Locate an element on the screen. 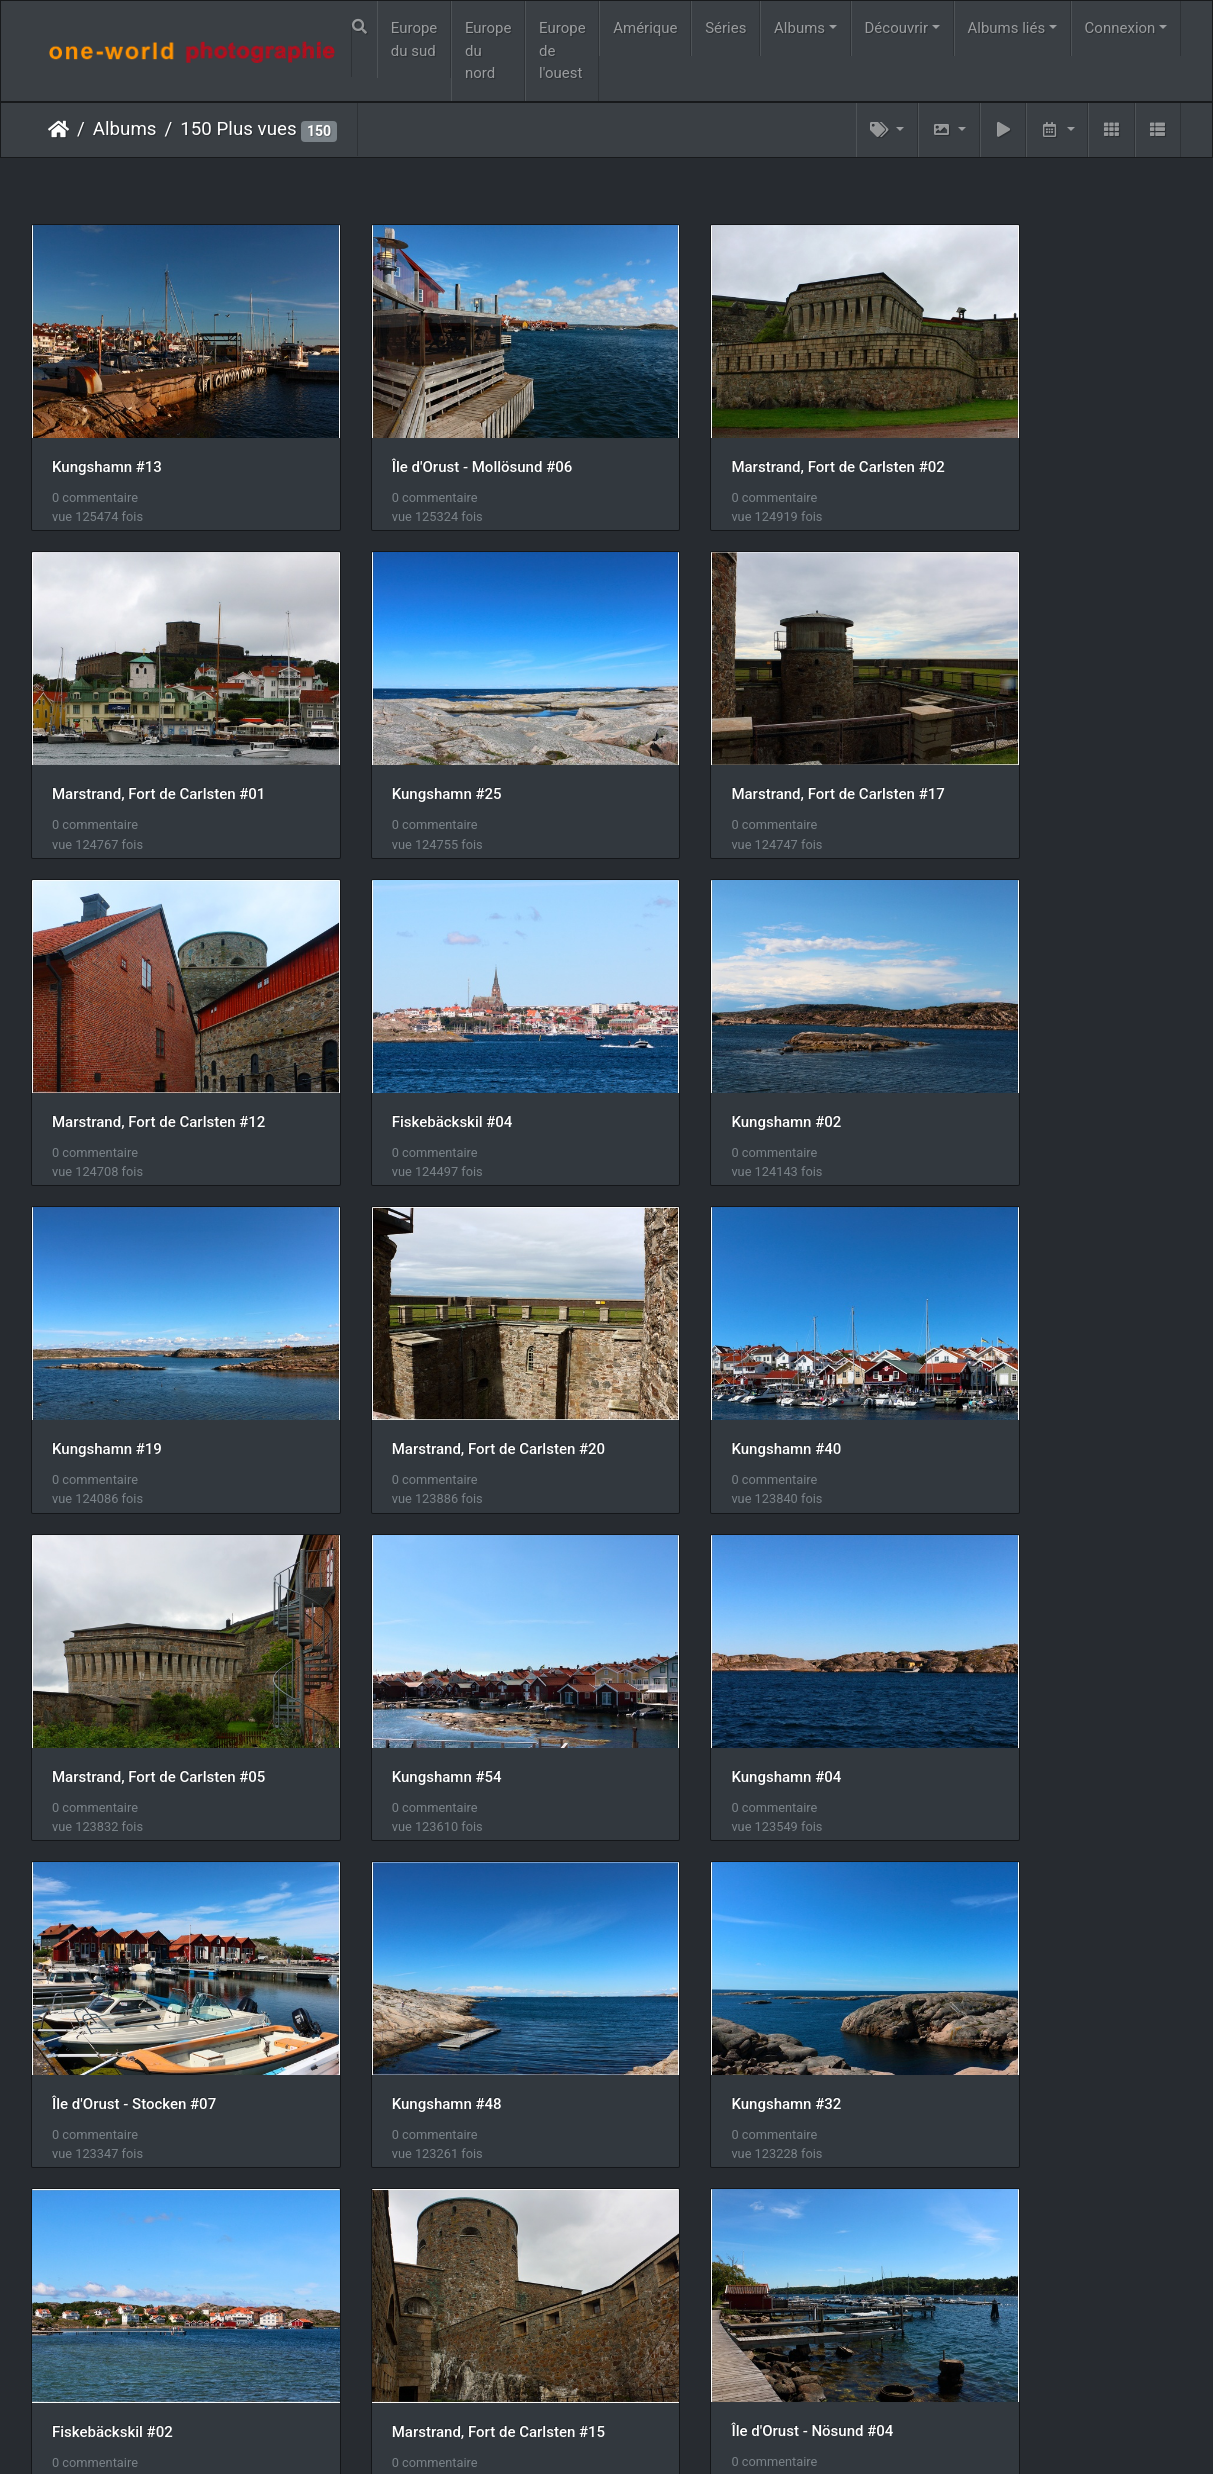 The image size is (1213, 2474). Marstrand, Fort de Carlsten #04 is located at coordinates (453, 1920).